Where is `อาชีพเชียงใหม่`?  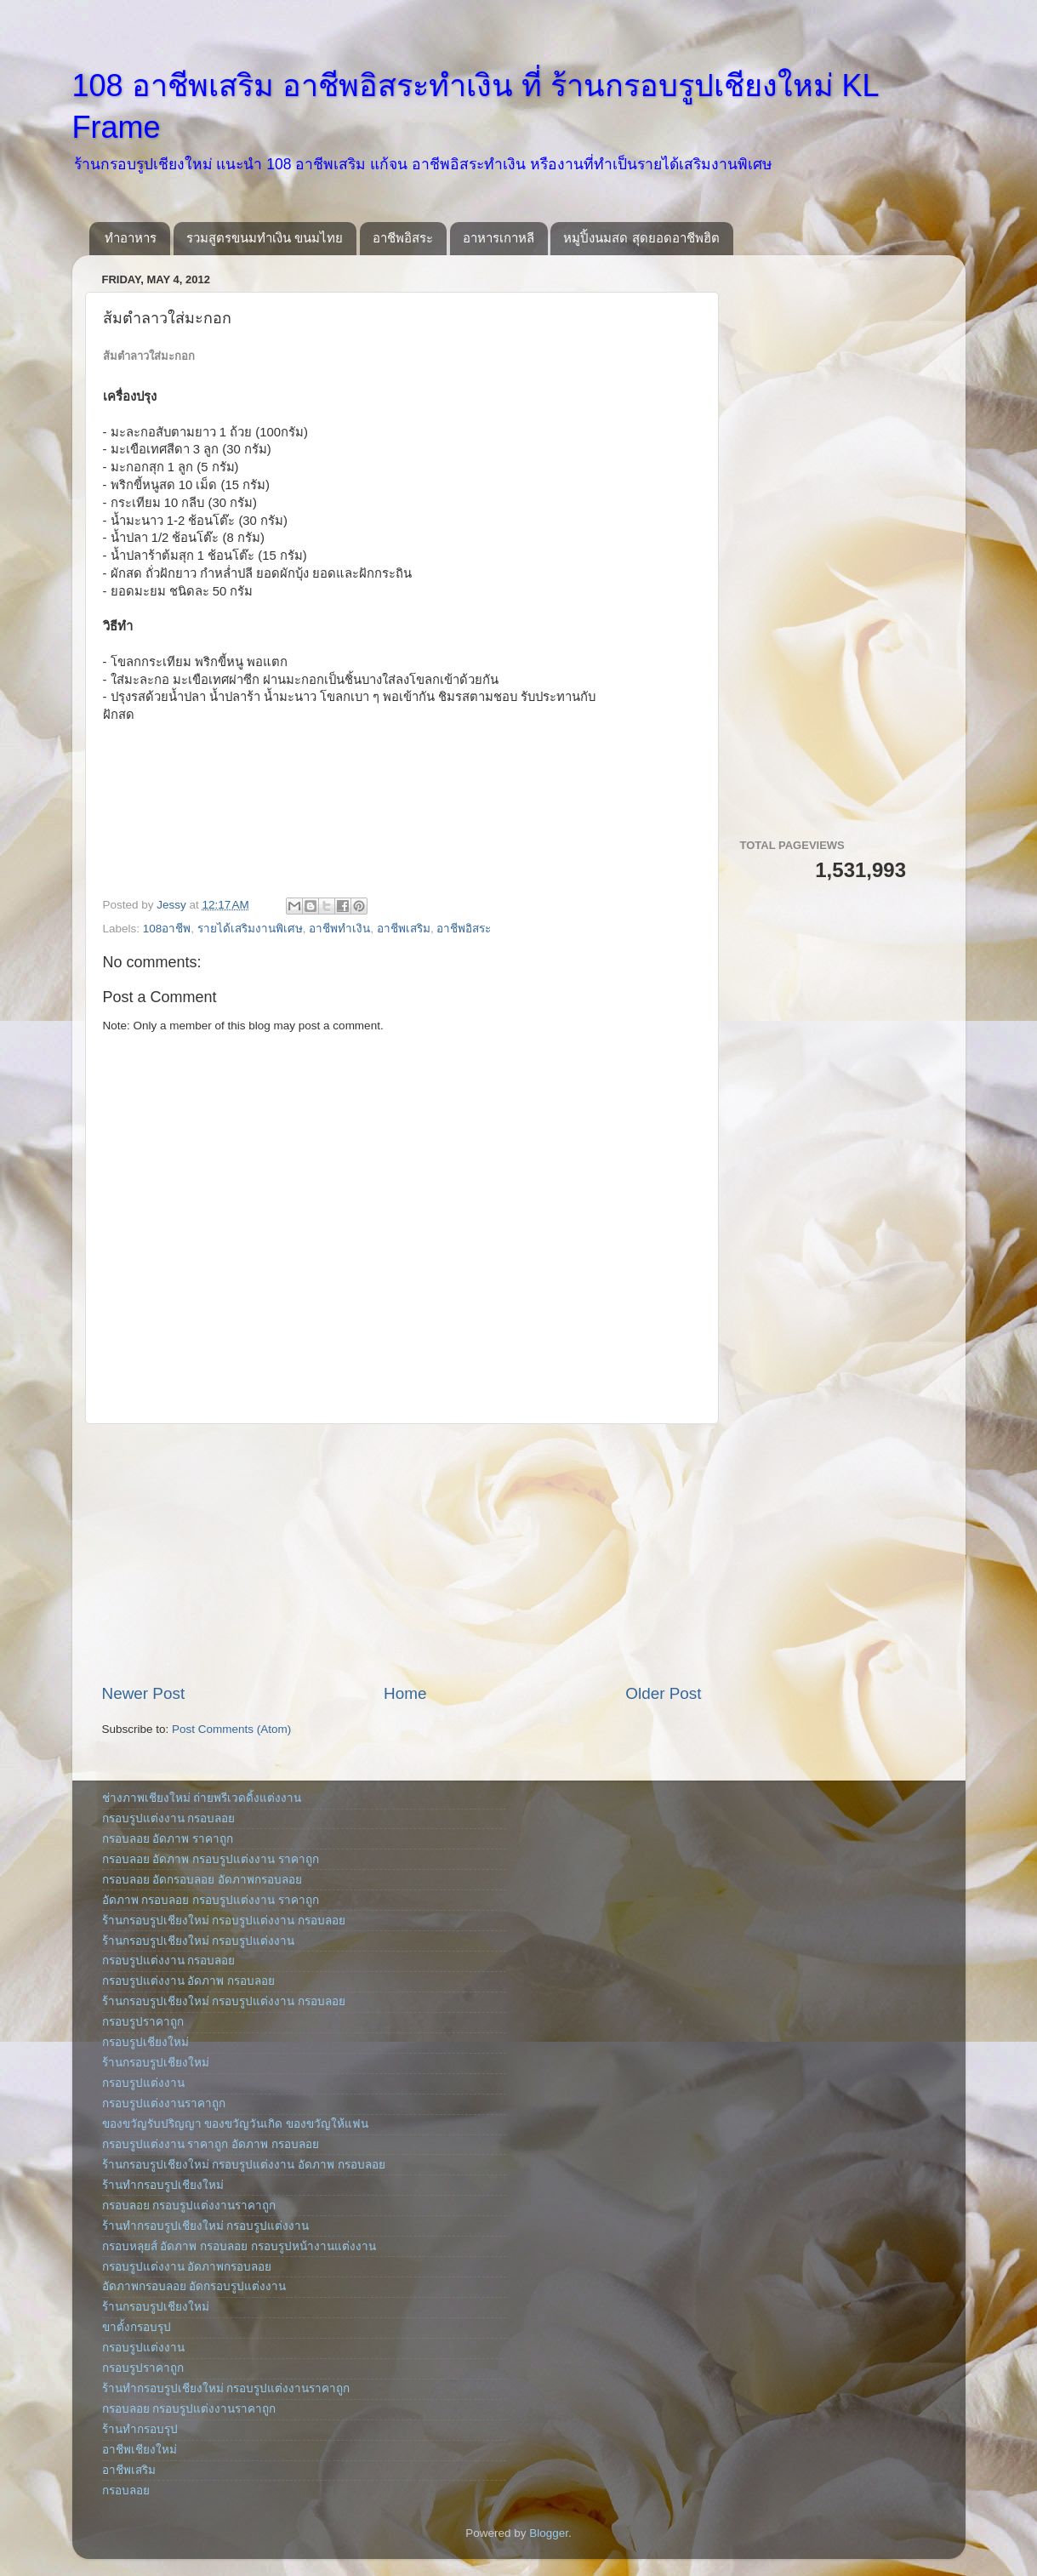
อาชีพเชียงใหม่ is located at coordinates (139, 2449).